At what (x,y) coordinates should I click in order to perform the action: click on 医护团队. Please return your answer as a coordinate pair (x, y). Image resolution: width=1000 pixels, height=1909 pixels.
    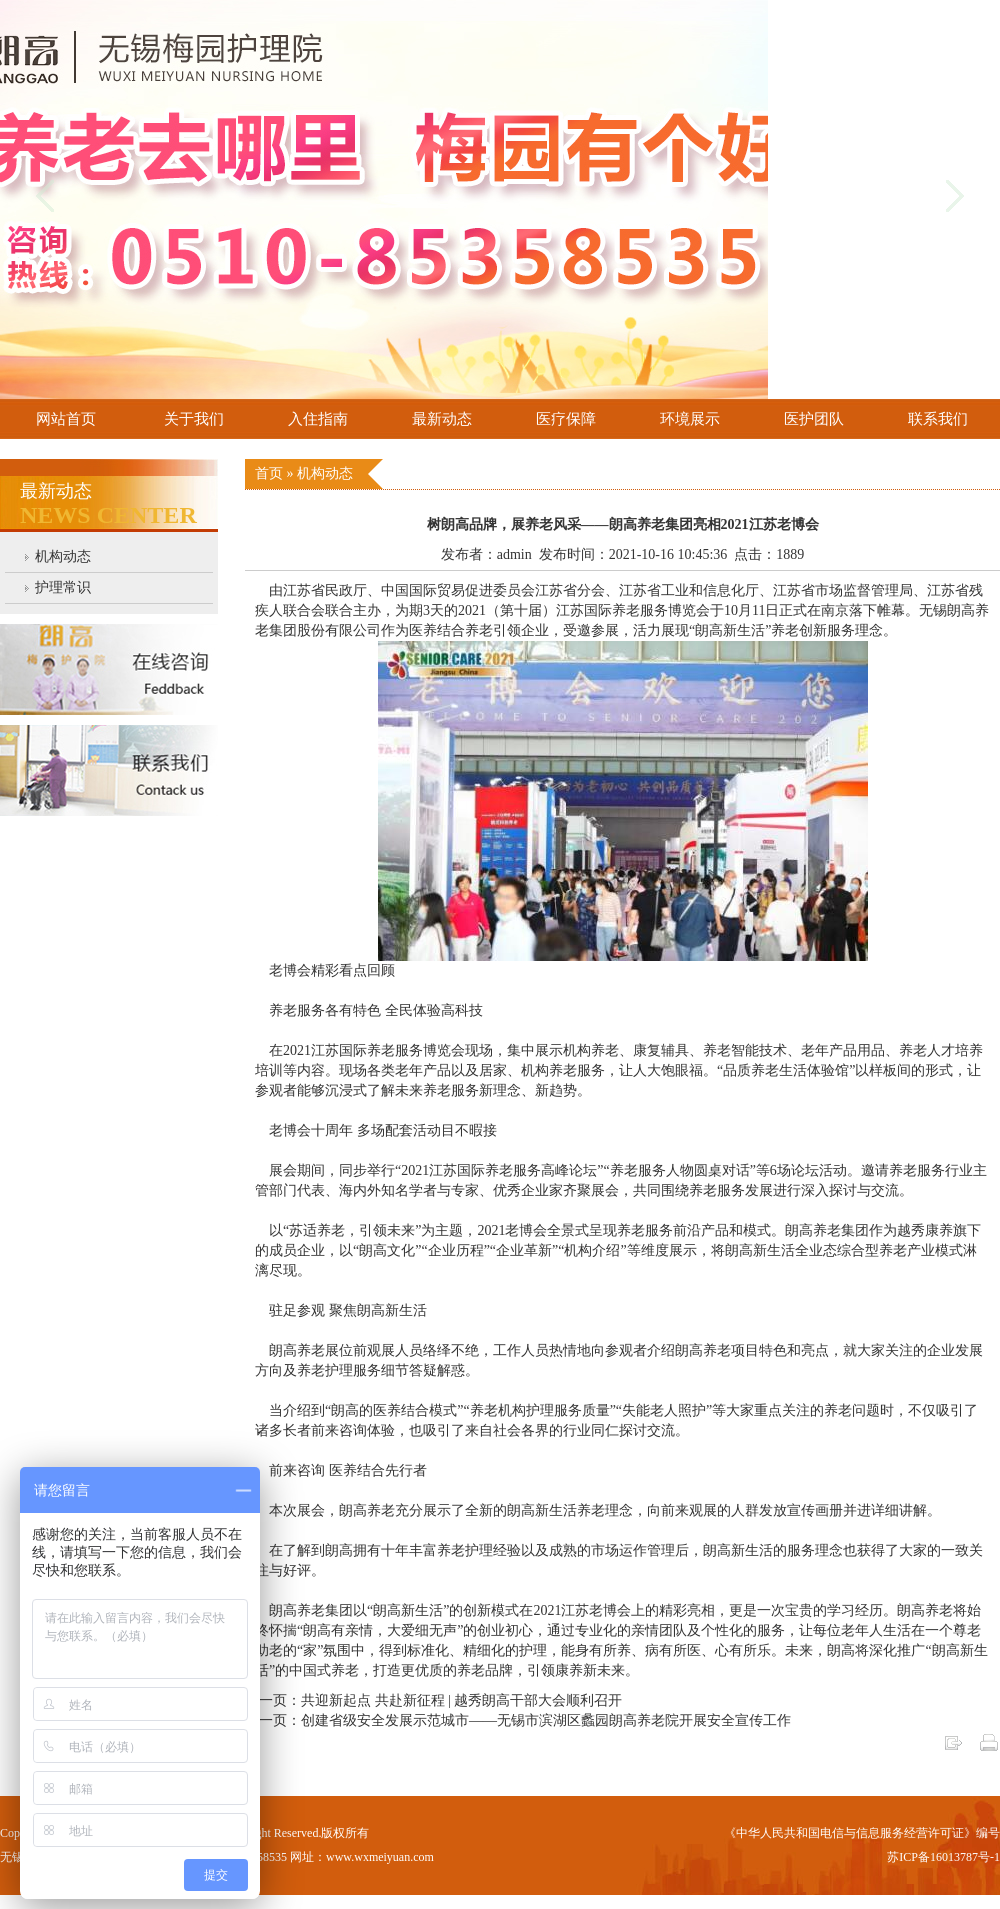
    Looking at the image, I should click on (814, 419).